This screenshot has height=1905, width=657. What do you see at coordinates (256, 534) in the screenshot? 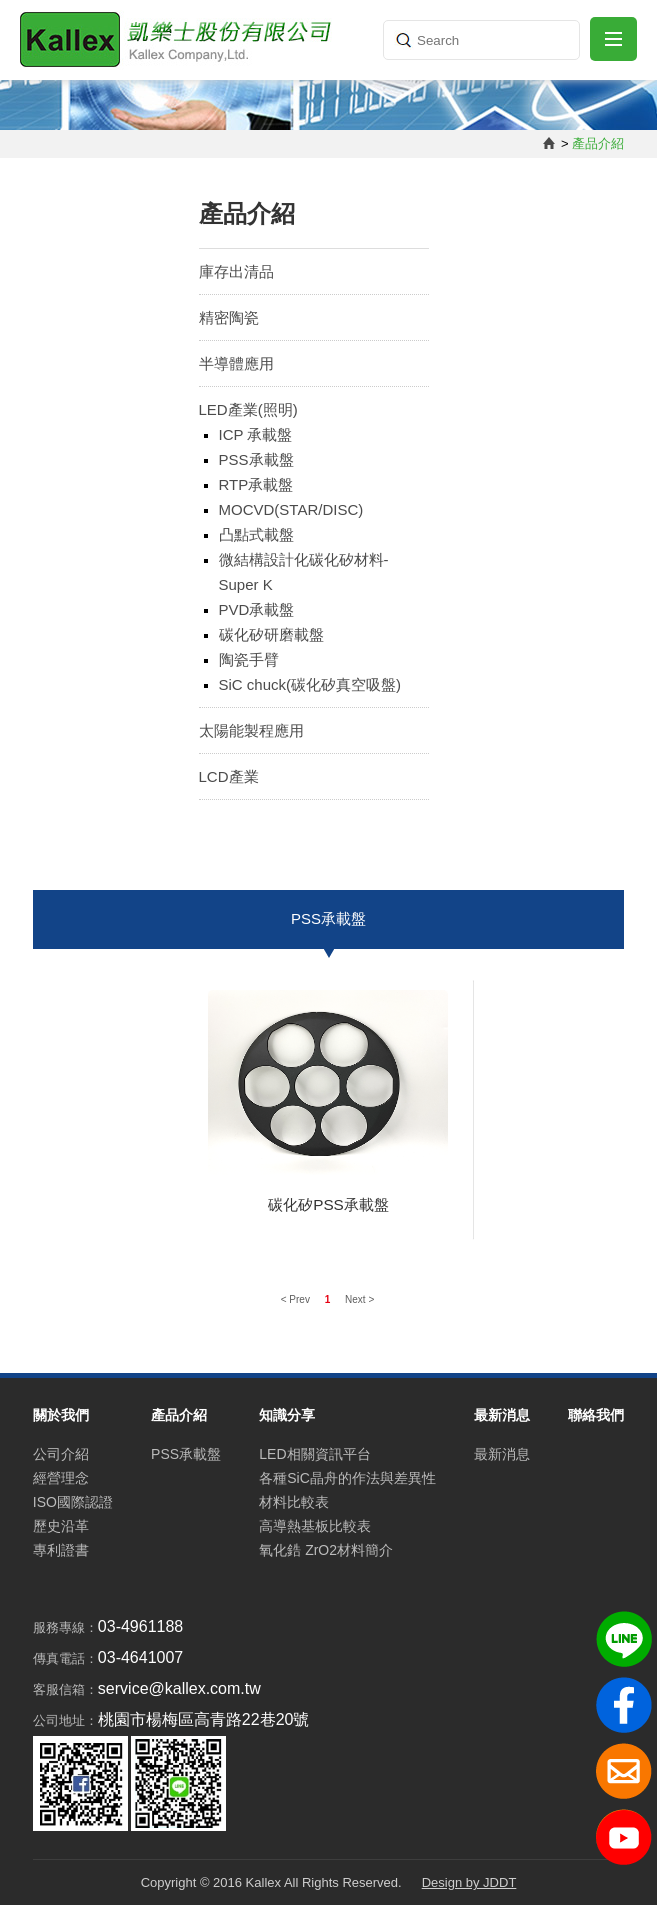
I see `凸點式載盤` at bounding box center [256, 534].